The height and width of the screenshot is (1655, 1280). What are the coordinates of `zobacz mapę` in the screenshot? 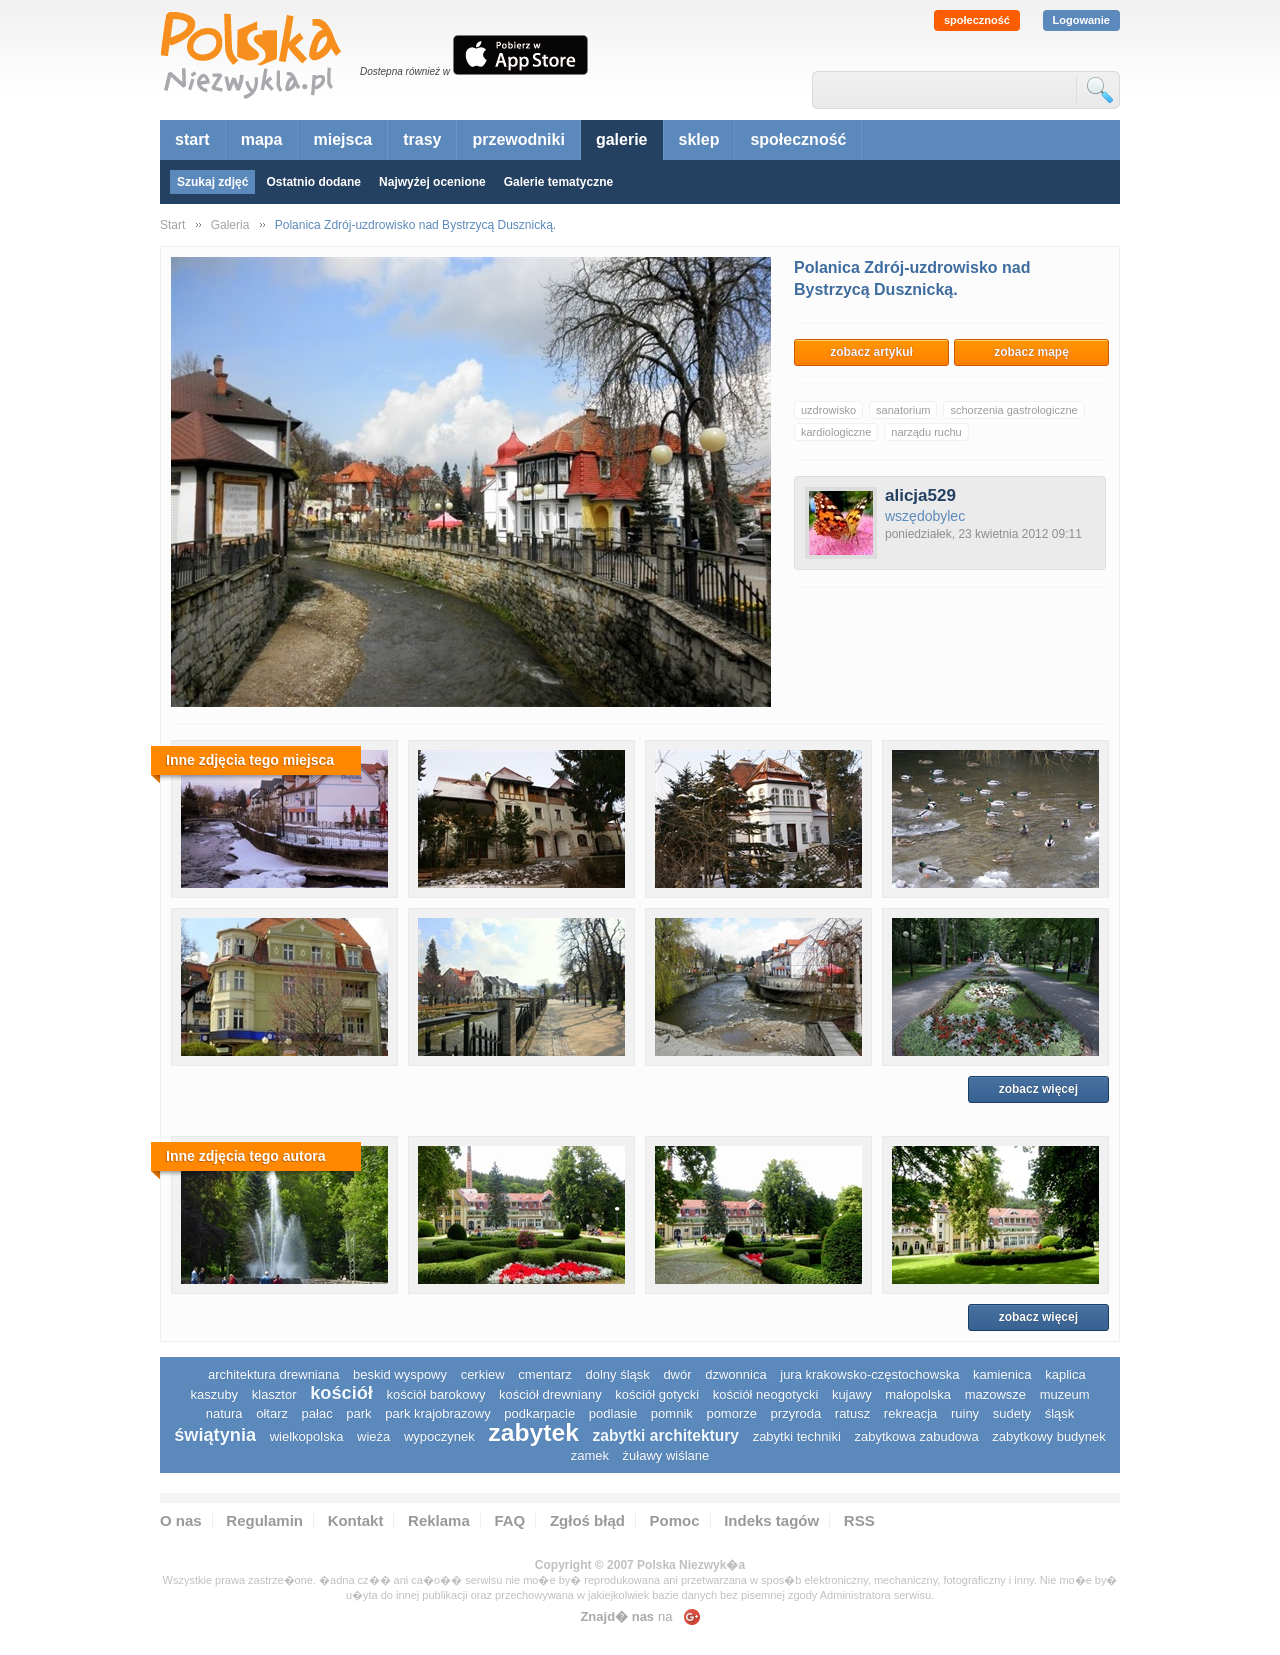 It's located at (1031, 352).